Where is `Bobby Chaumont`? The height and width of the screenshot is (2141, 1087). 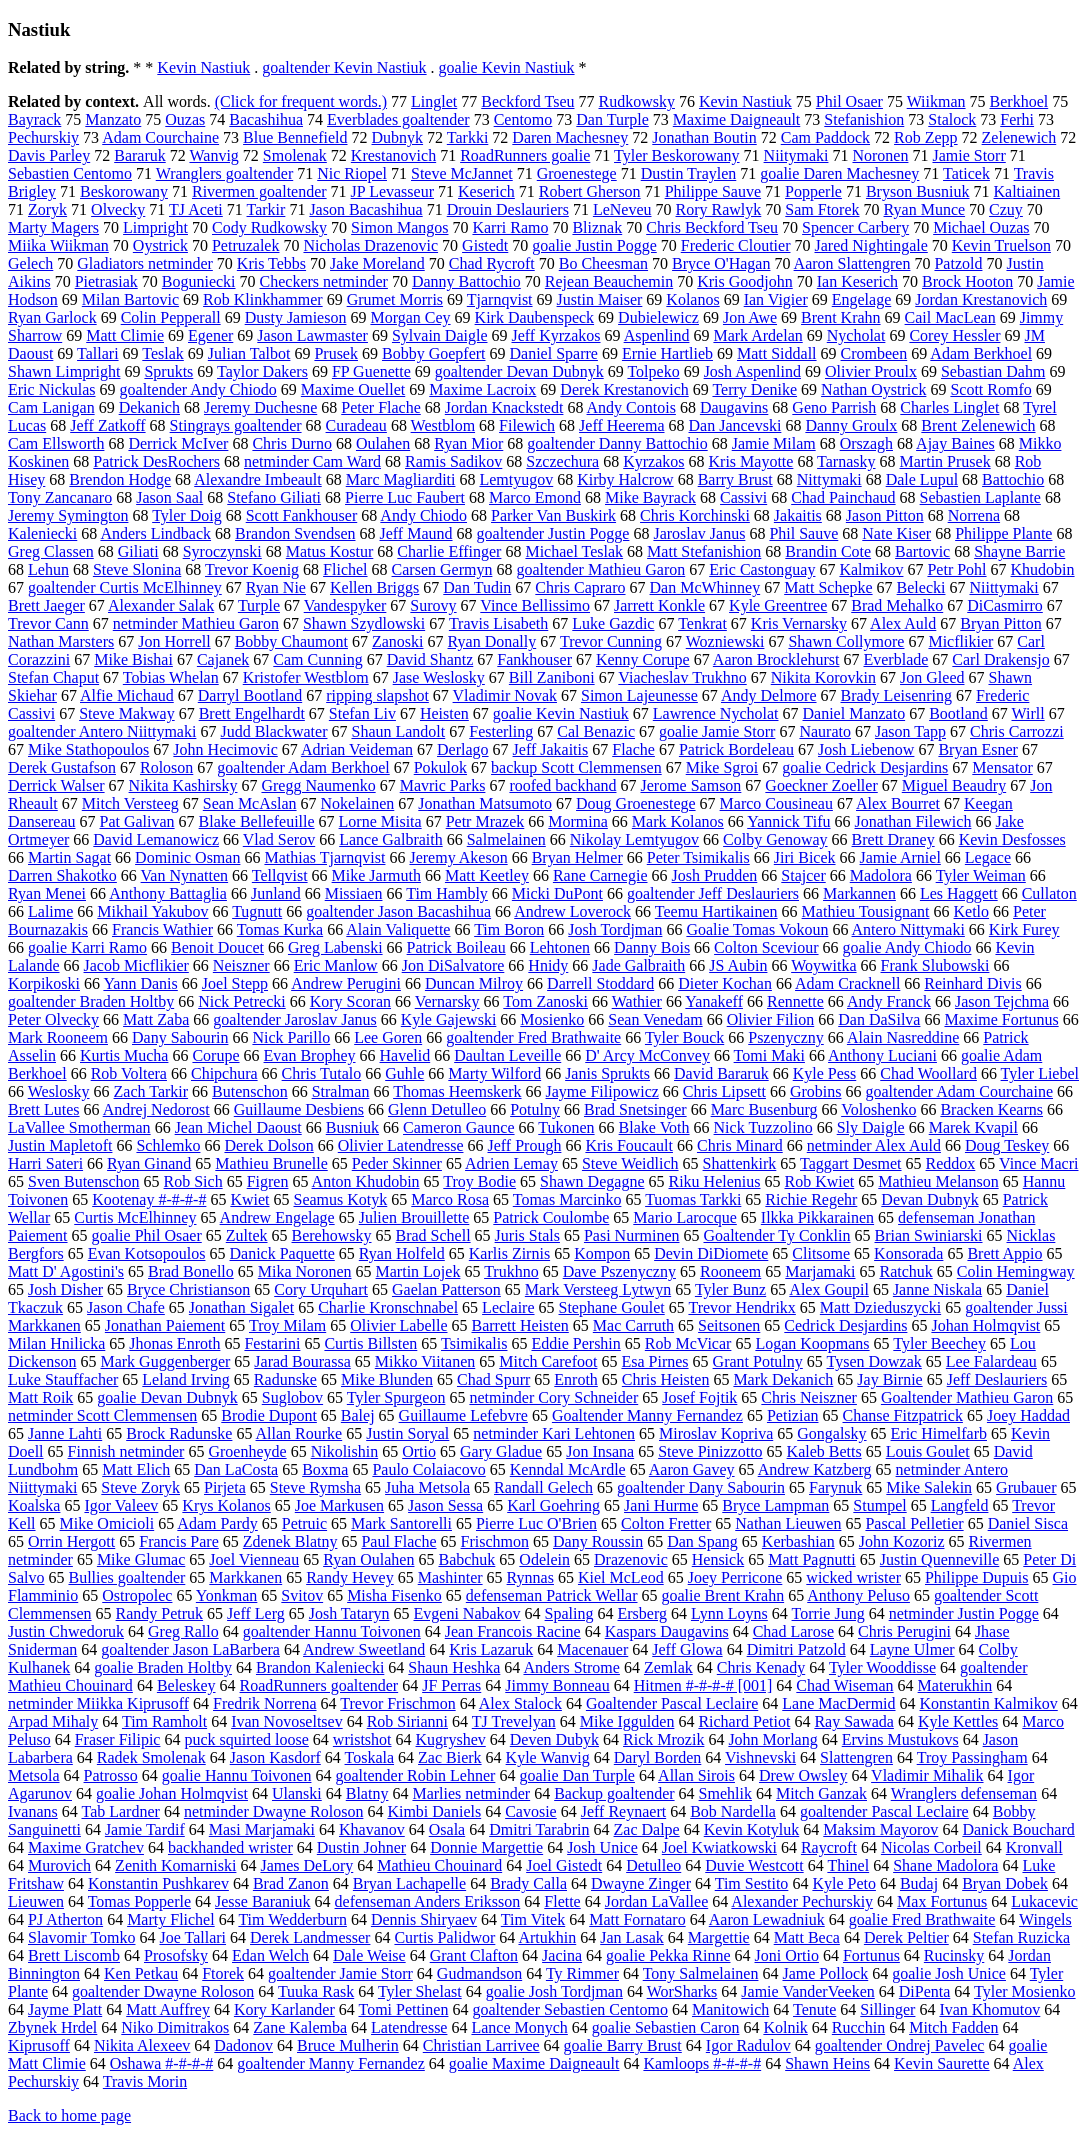
Bobby Chaumont is located at coordinates (291, 641).